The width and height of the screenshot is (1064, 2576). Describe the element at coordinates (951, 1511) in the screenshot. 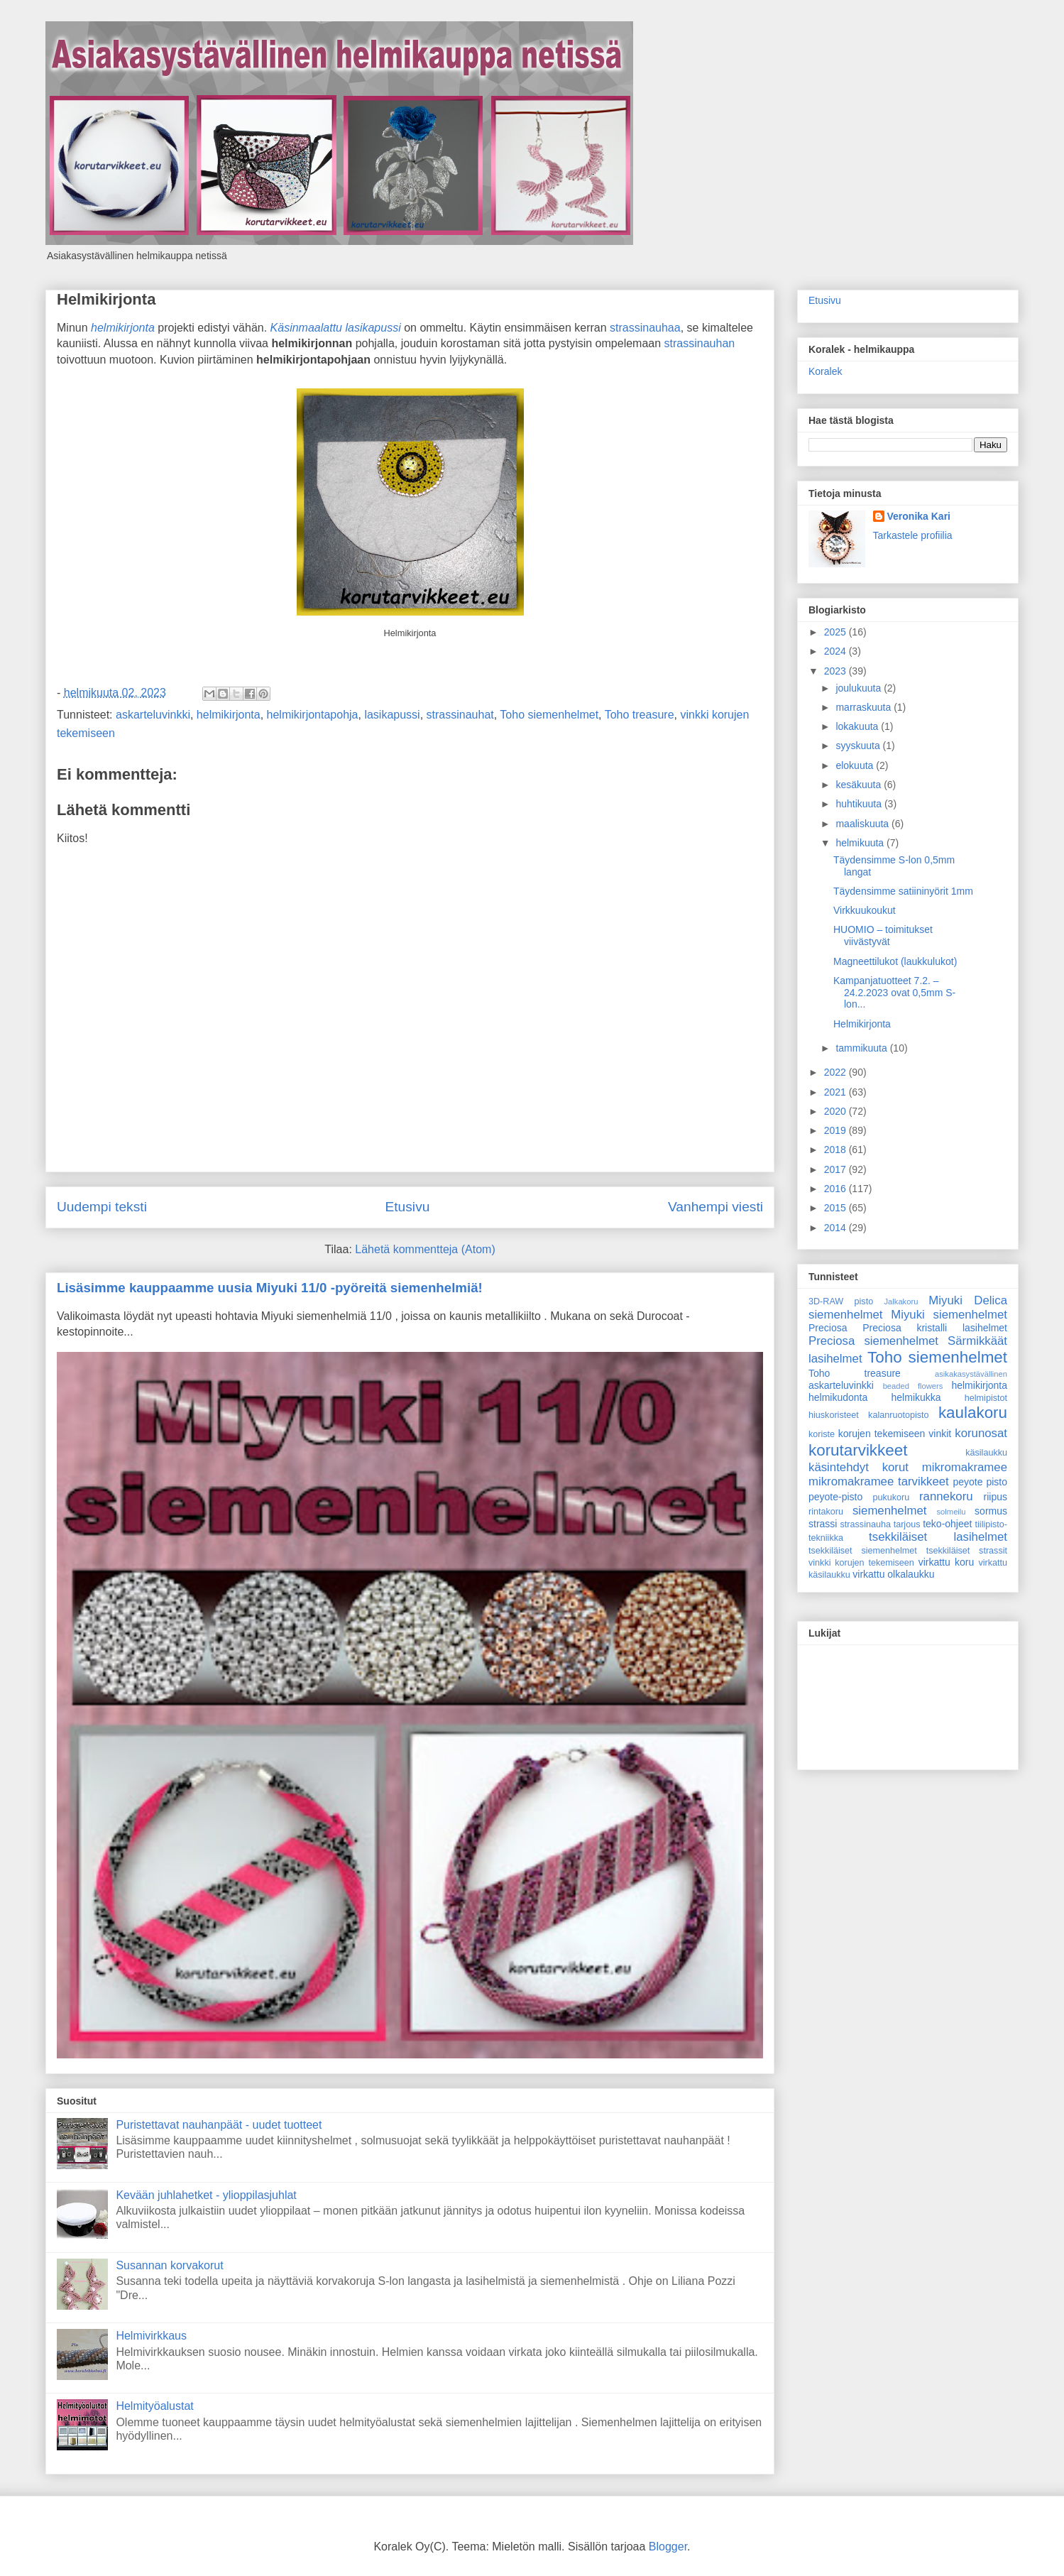

I see `solmeilu` at that location.